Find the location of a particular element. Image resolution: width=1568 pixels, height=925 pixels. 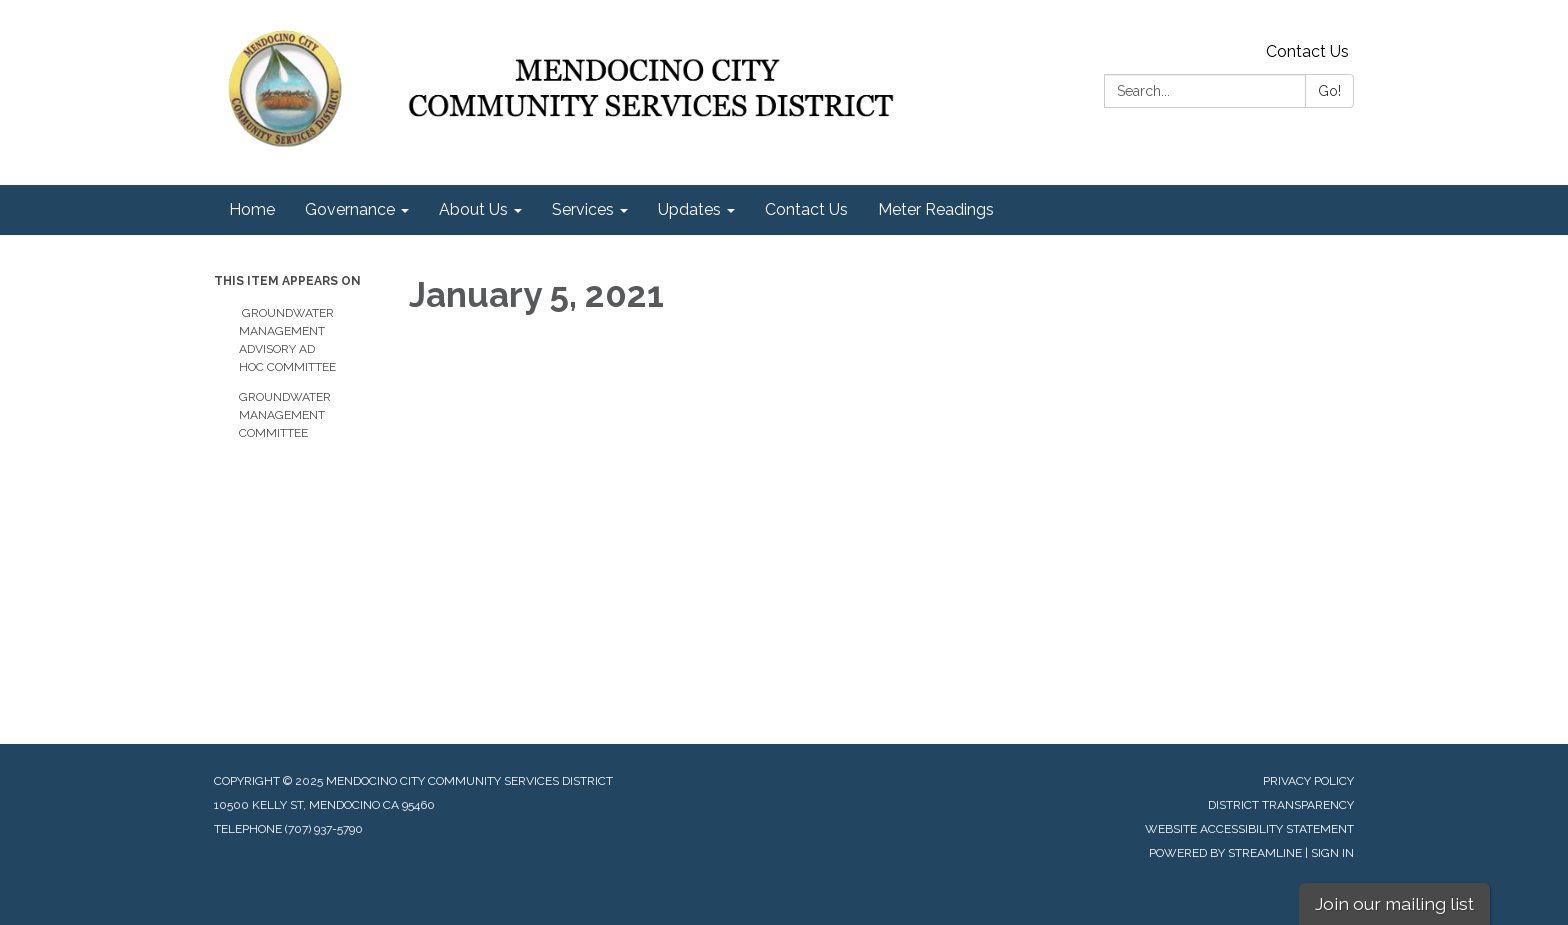

Website Accessibility Statement is located at coordinates (1249, 829).